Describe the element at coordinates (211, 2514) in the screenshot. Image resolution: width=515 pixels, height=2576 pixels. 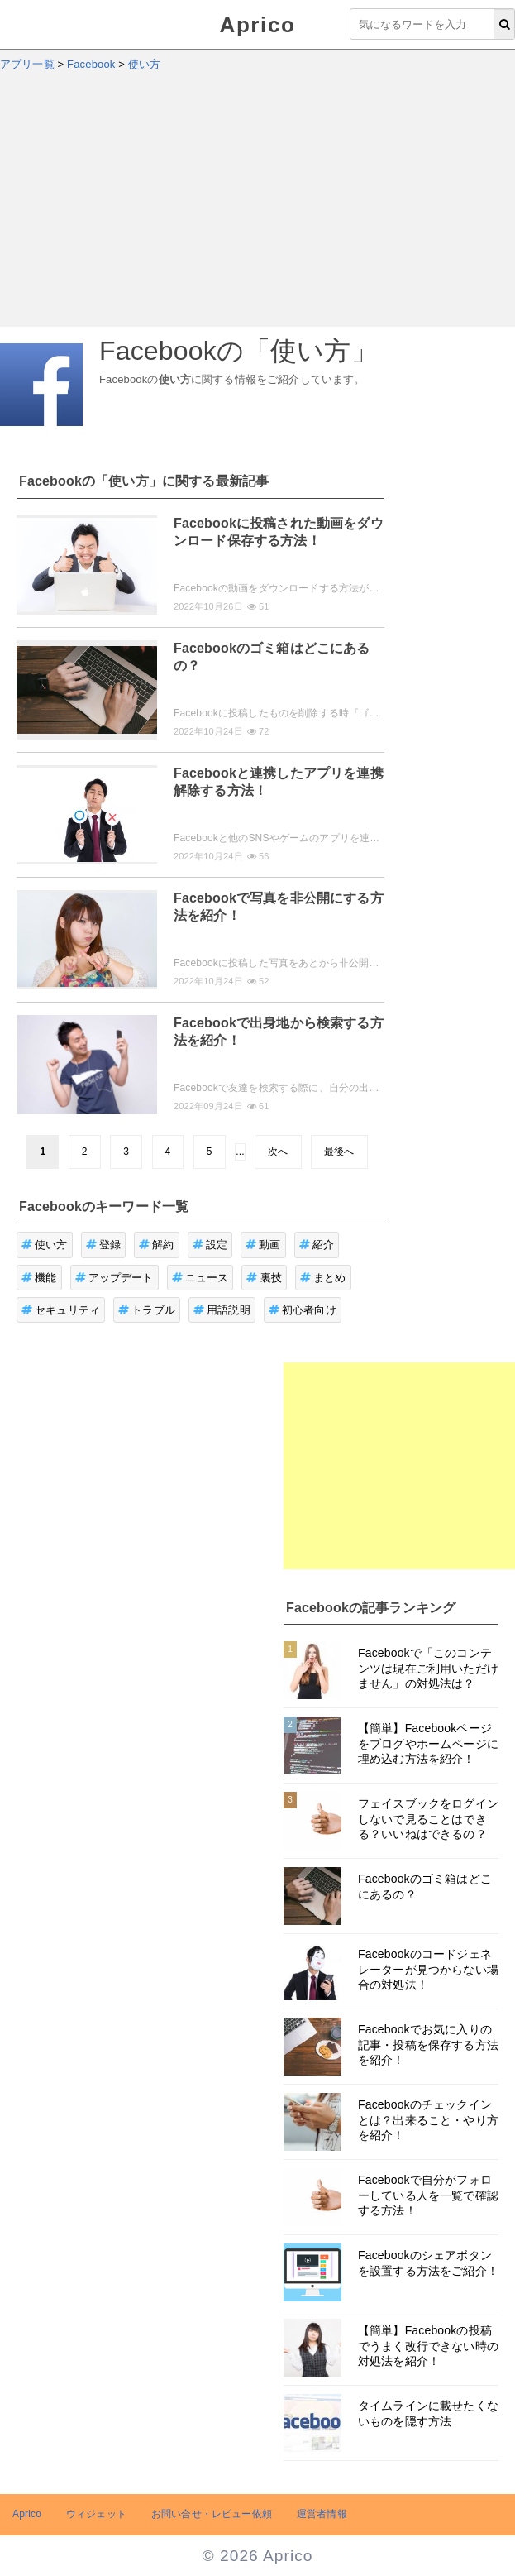
I see `お問い合せ・レビュー依頼` at that location.